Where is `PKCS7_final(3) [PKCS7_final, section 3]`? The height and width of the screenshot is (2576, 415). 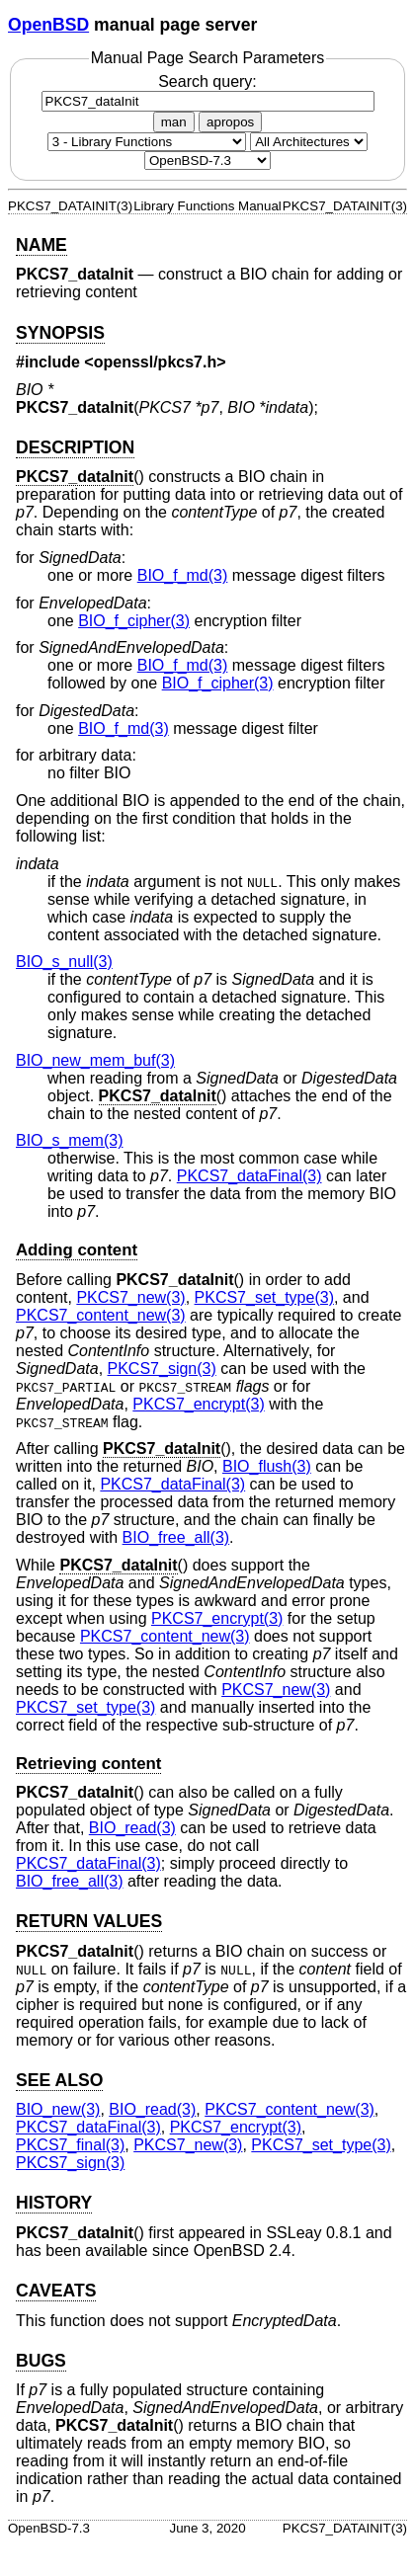
PKCS7_final(3) [PKCS7_final, section 3] is located at coordinates (70, 2144).